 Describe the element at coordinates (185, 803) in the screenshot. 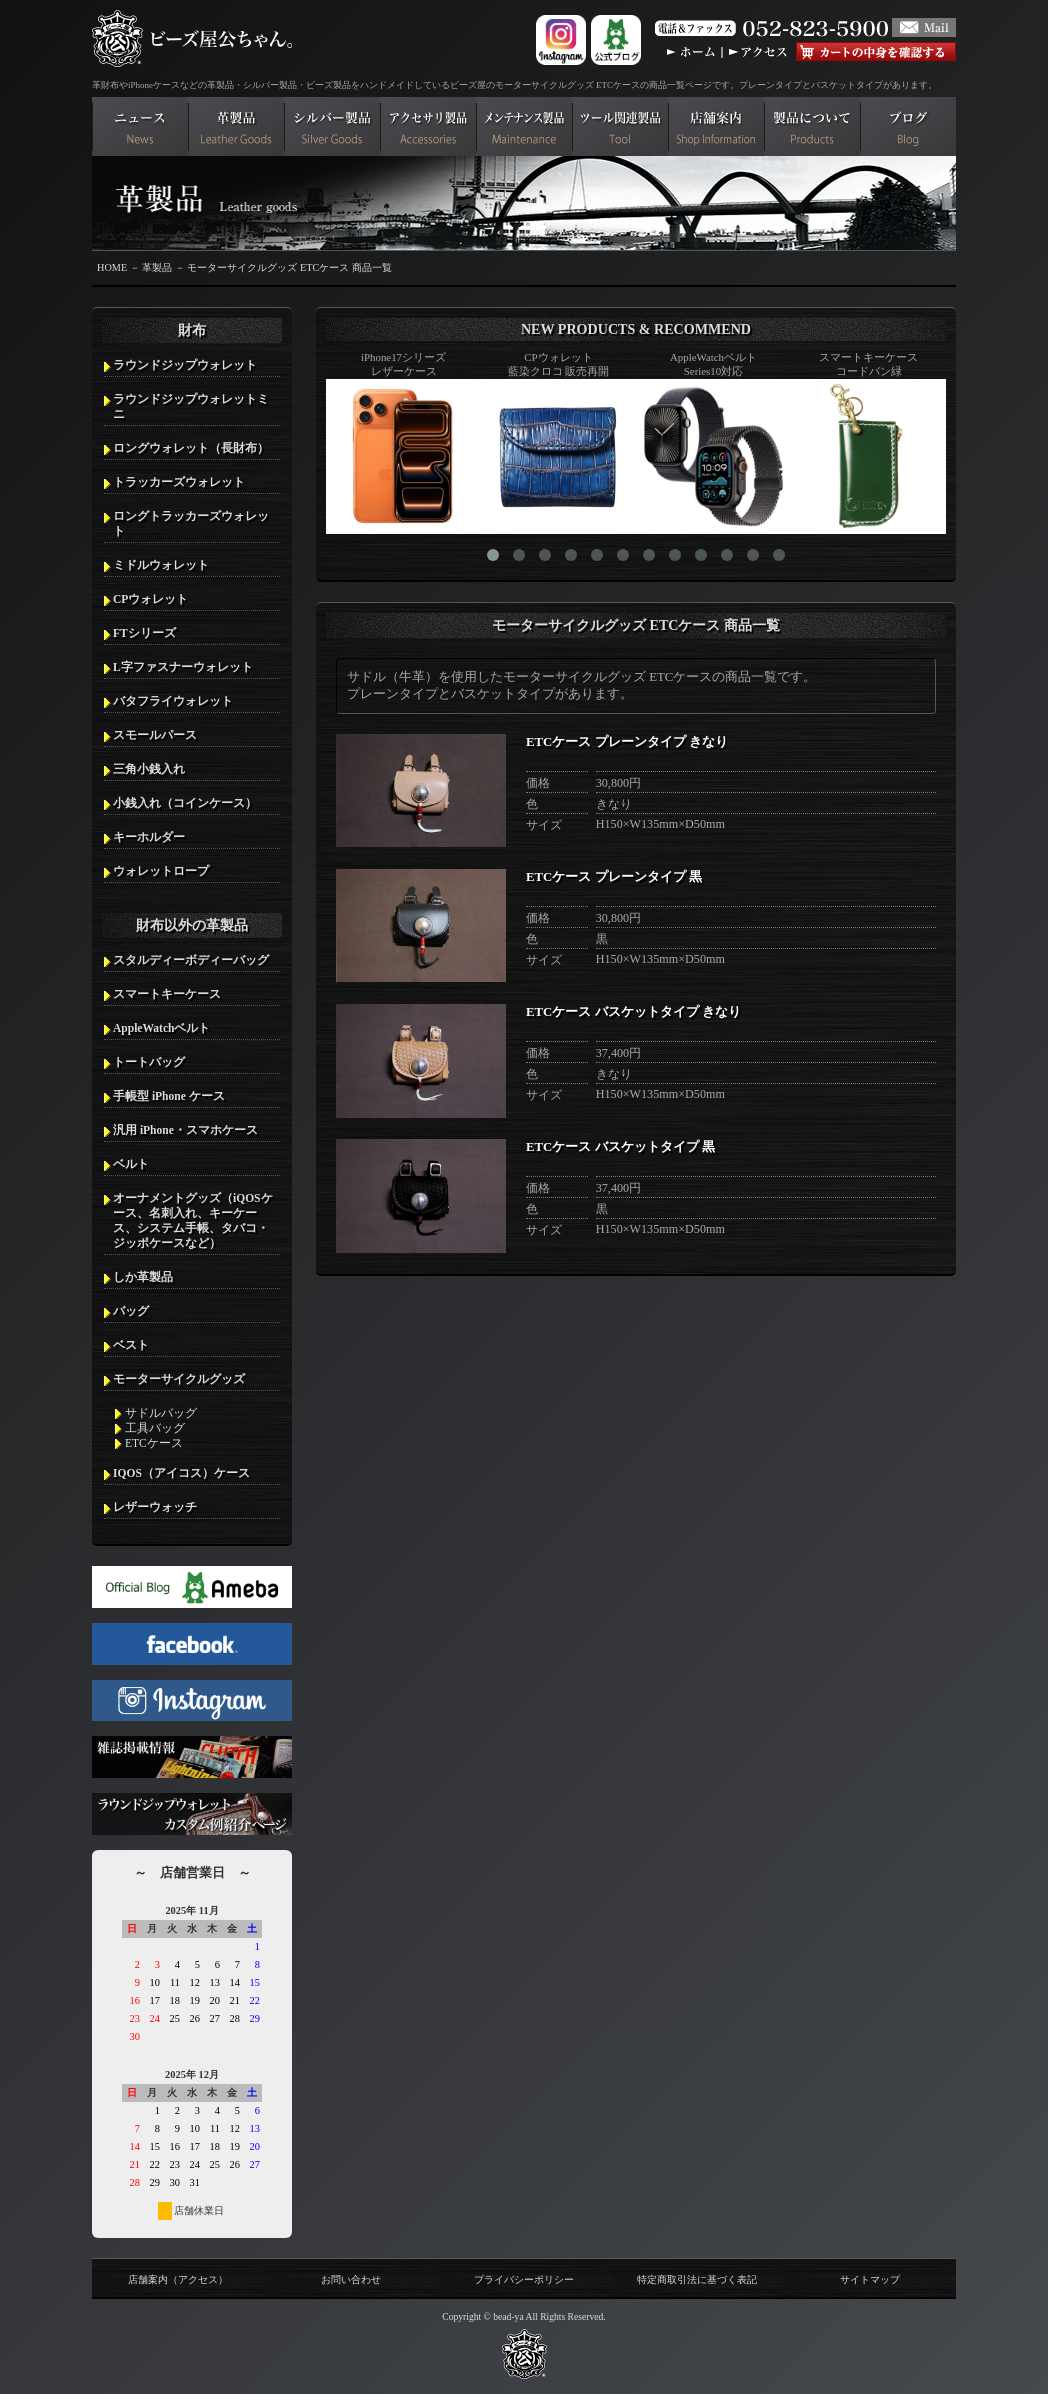

I see `小銭入れ（コインケース）` at that location.